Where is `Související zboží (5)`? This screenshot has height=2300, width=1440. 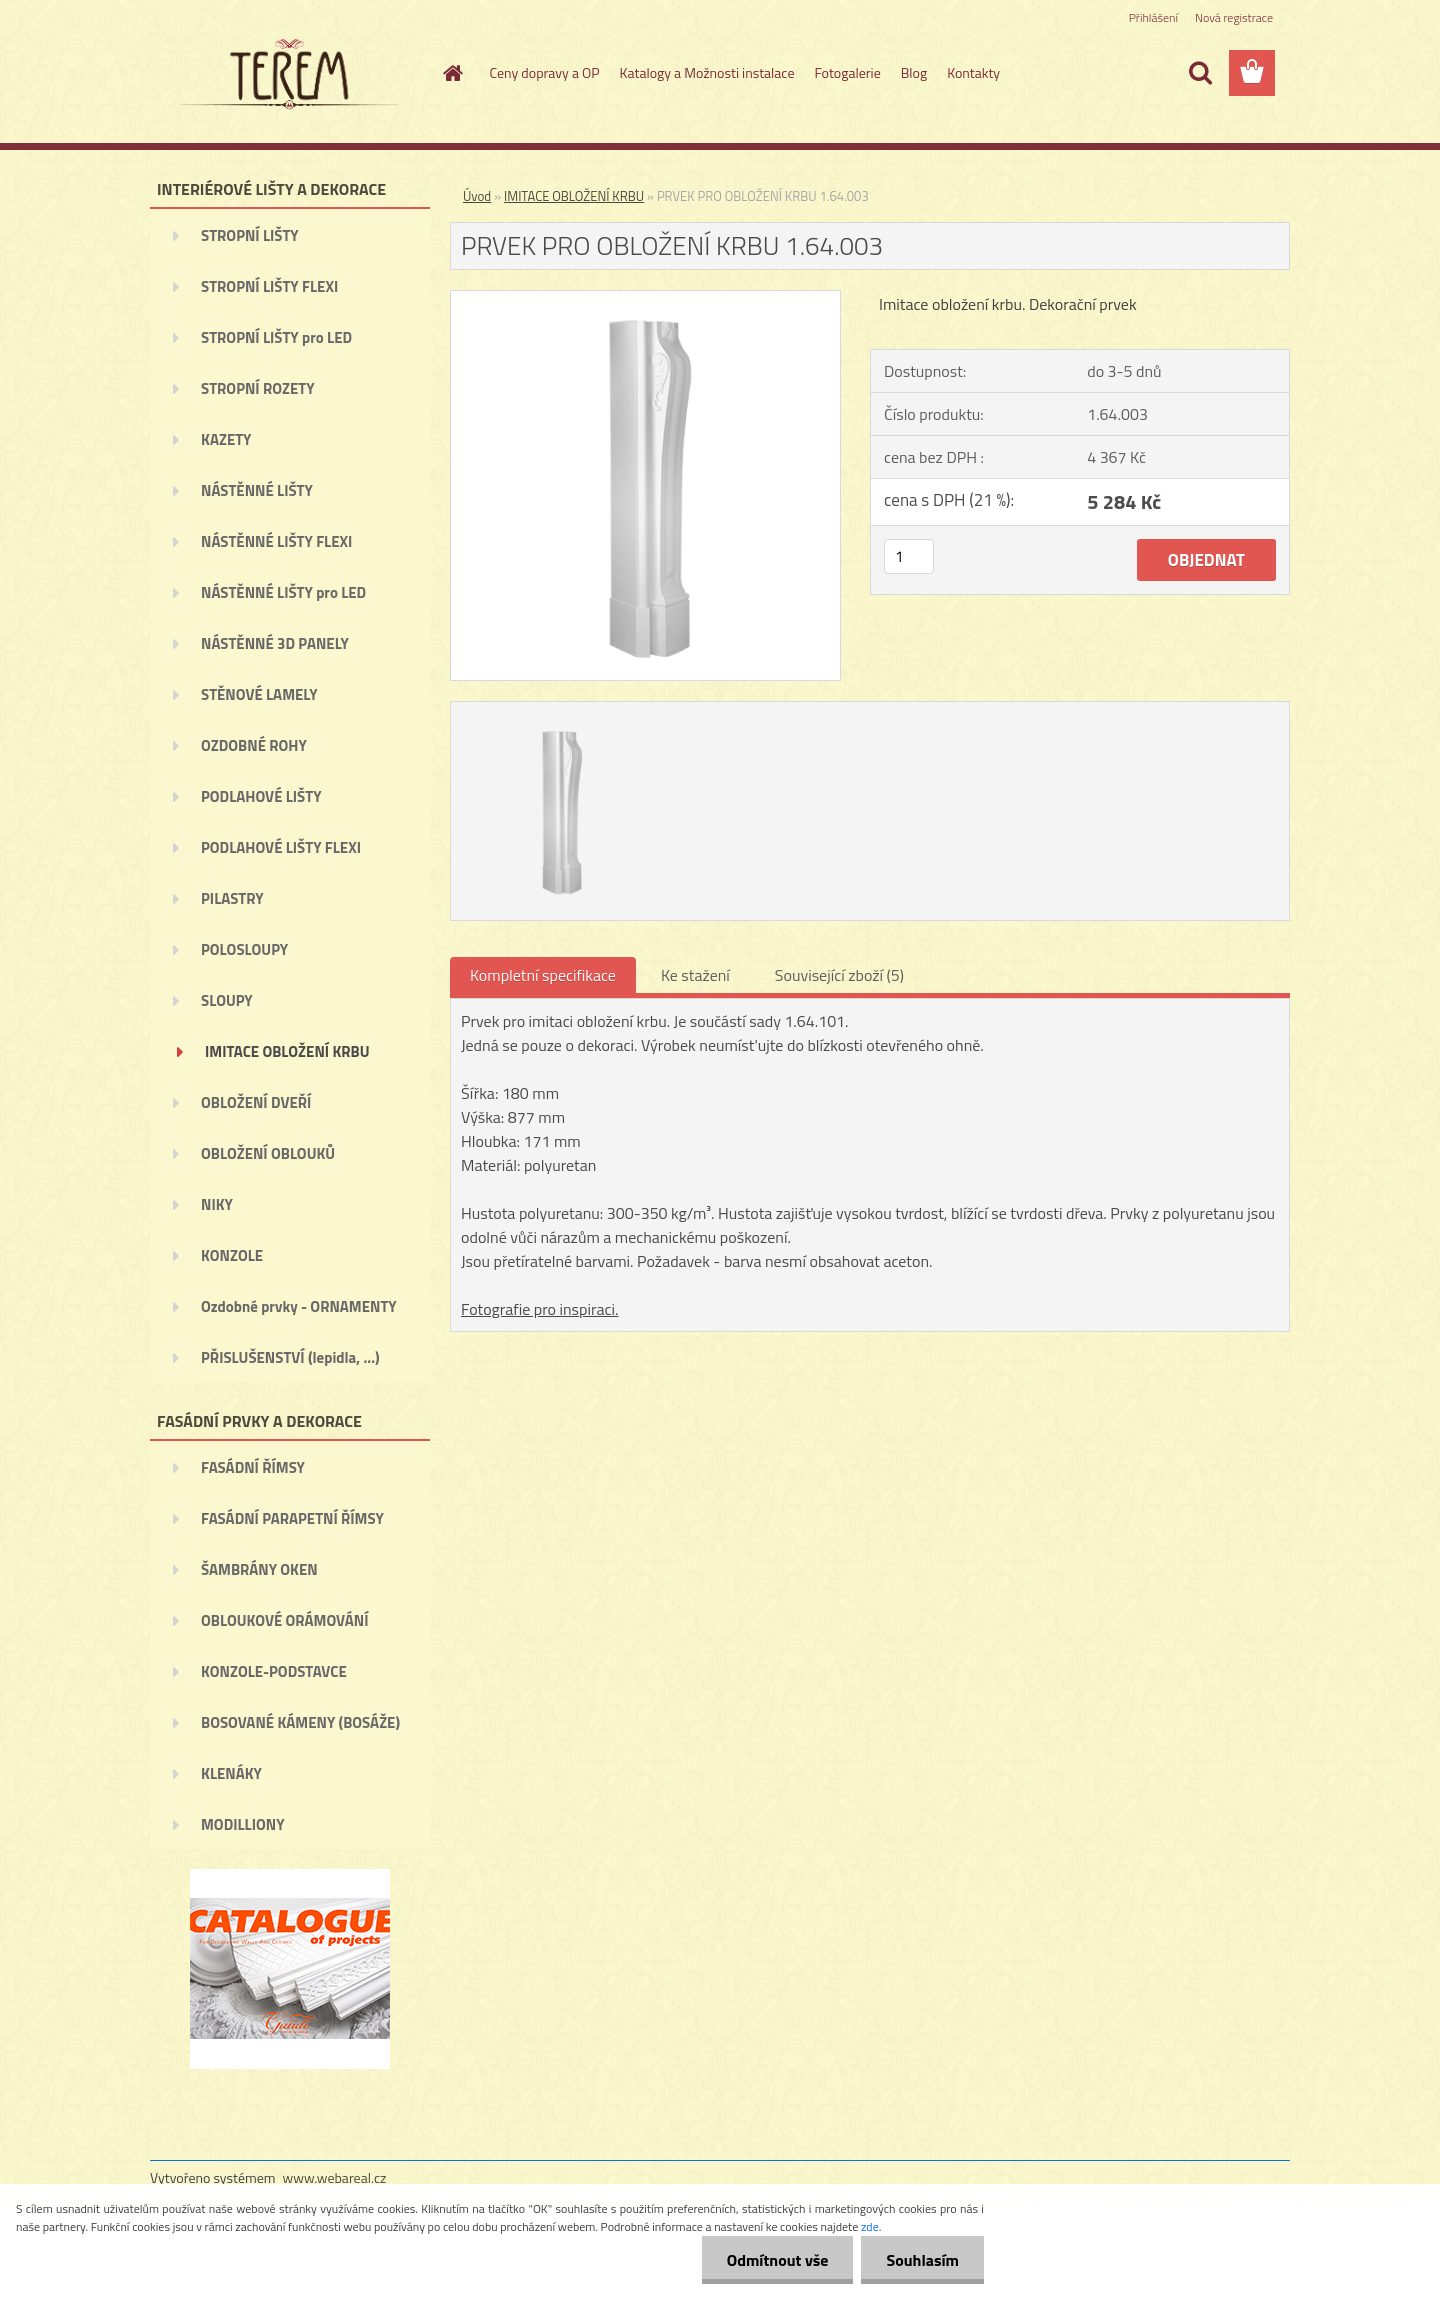 Související zboží (5) is located at coordinates (839, 975).